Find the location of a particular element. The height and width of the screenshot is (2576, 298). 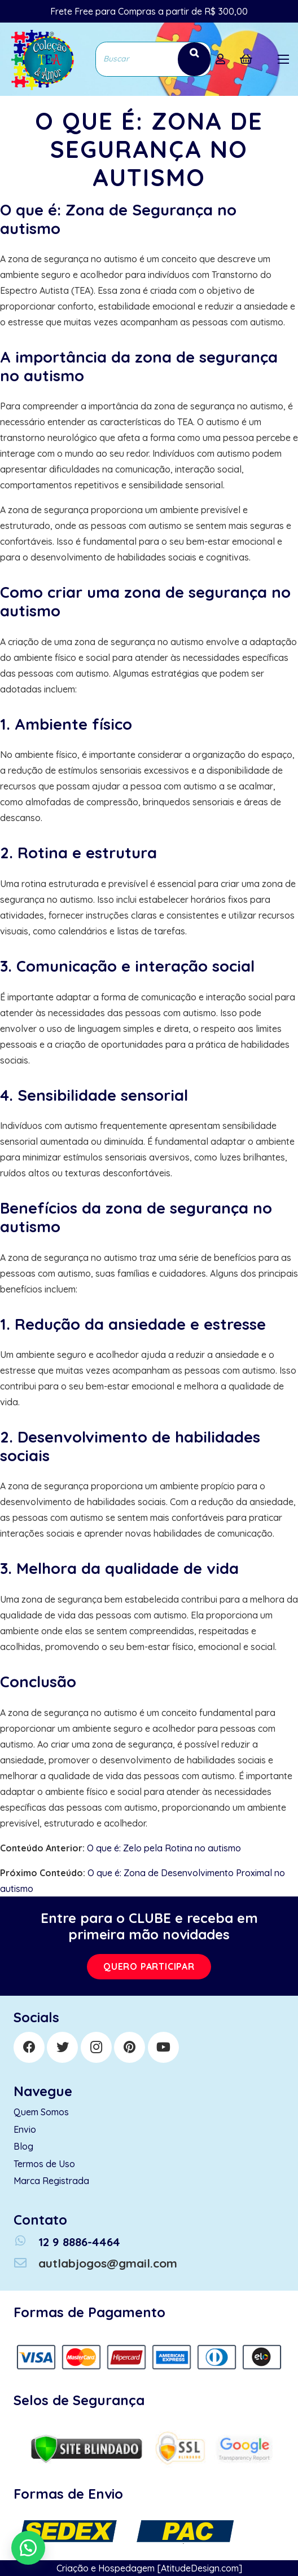

[Twitter] is located at coordinates (62, 2047).